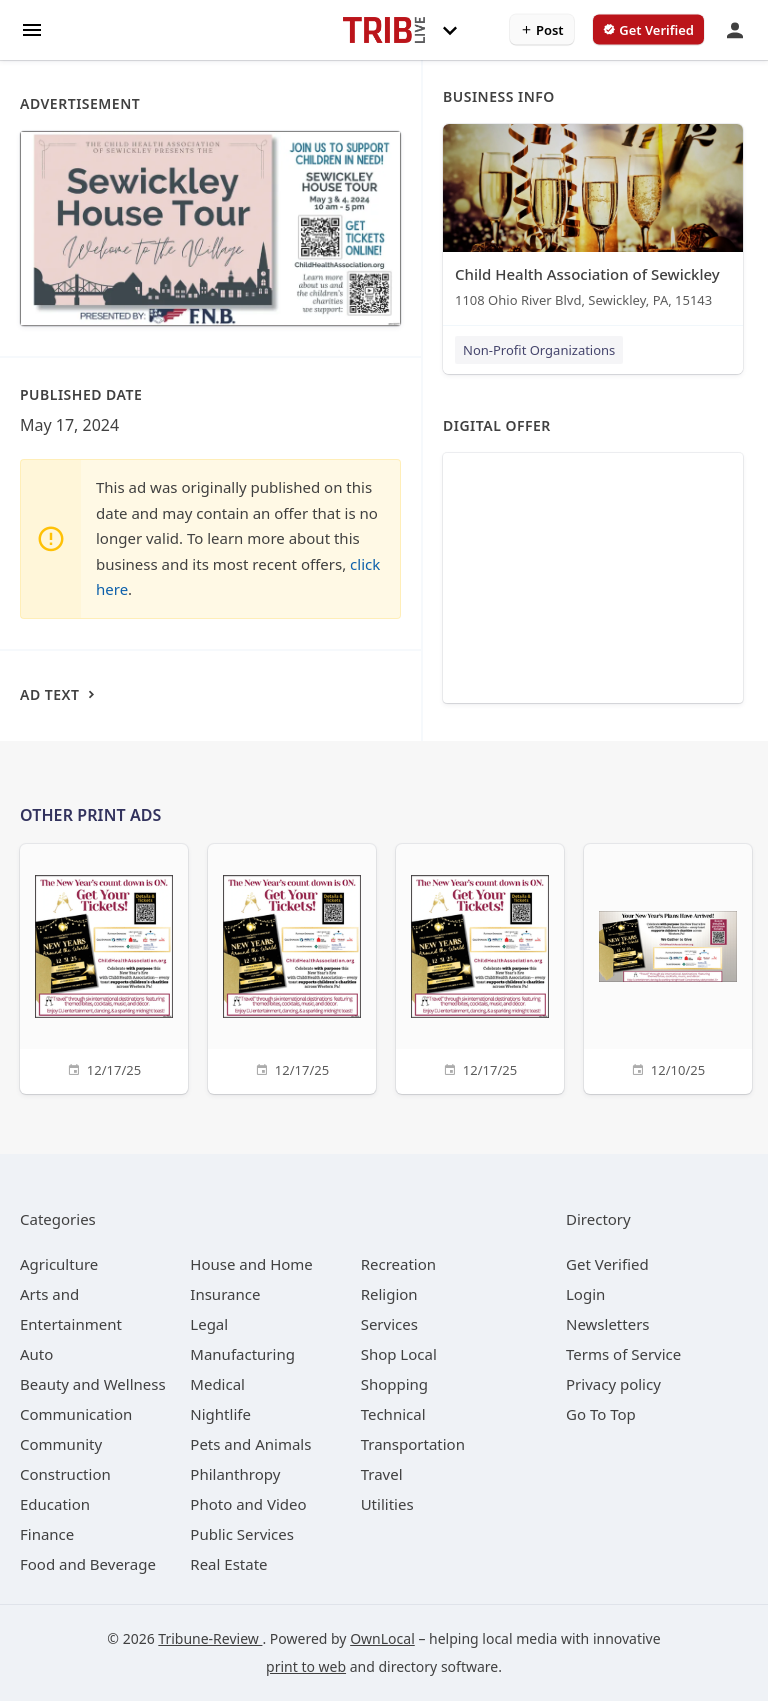 The image size is (768, 1701). Describe the element at coordinates (248, 1504) in the screenshot. I see `[category Photo and Video]` at that location.